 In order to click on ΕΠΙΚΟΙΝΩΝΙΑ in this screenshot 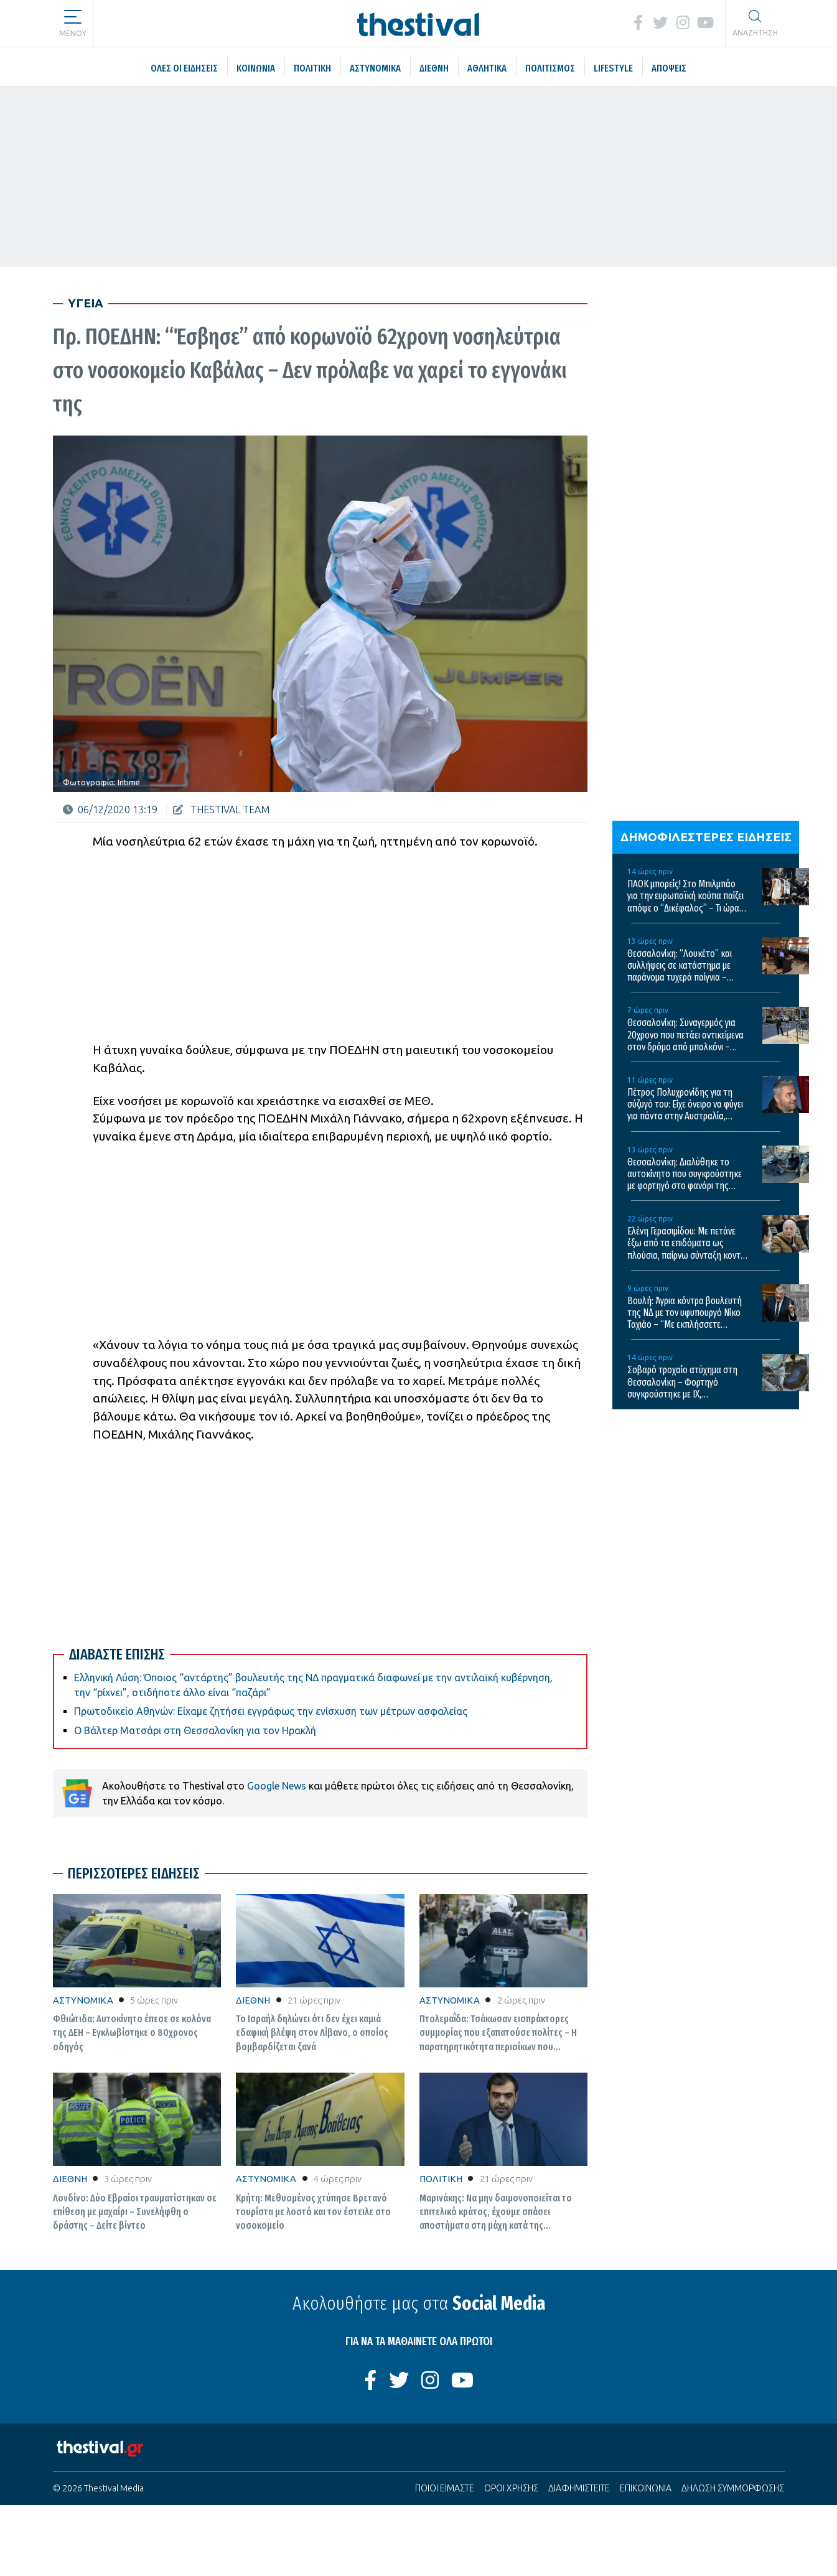, I will do `click(645, 2488)`.